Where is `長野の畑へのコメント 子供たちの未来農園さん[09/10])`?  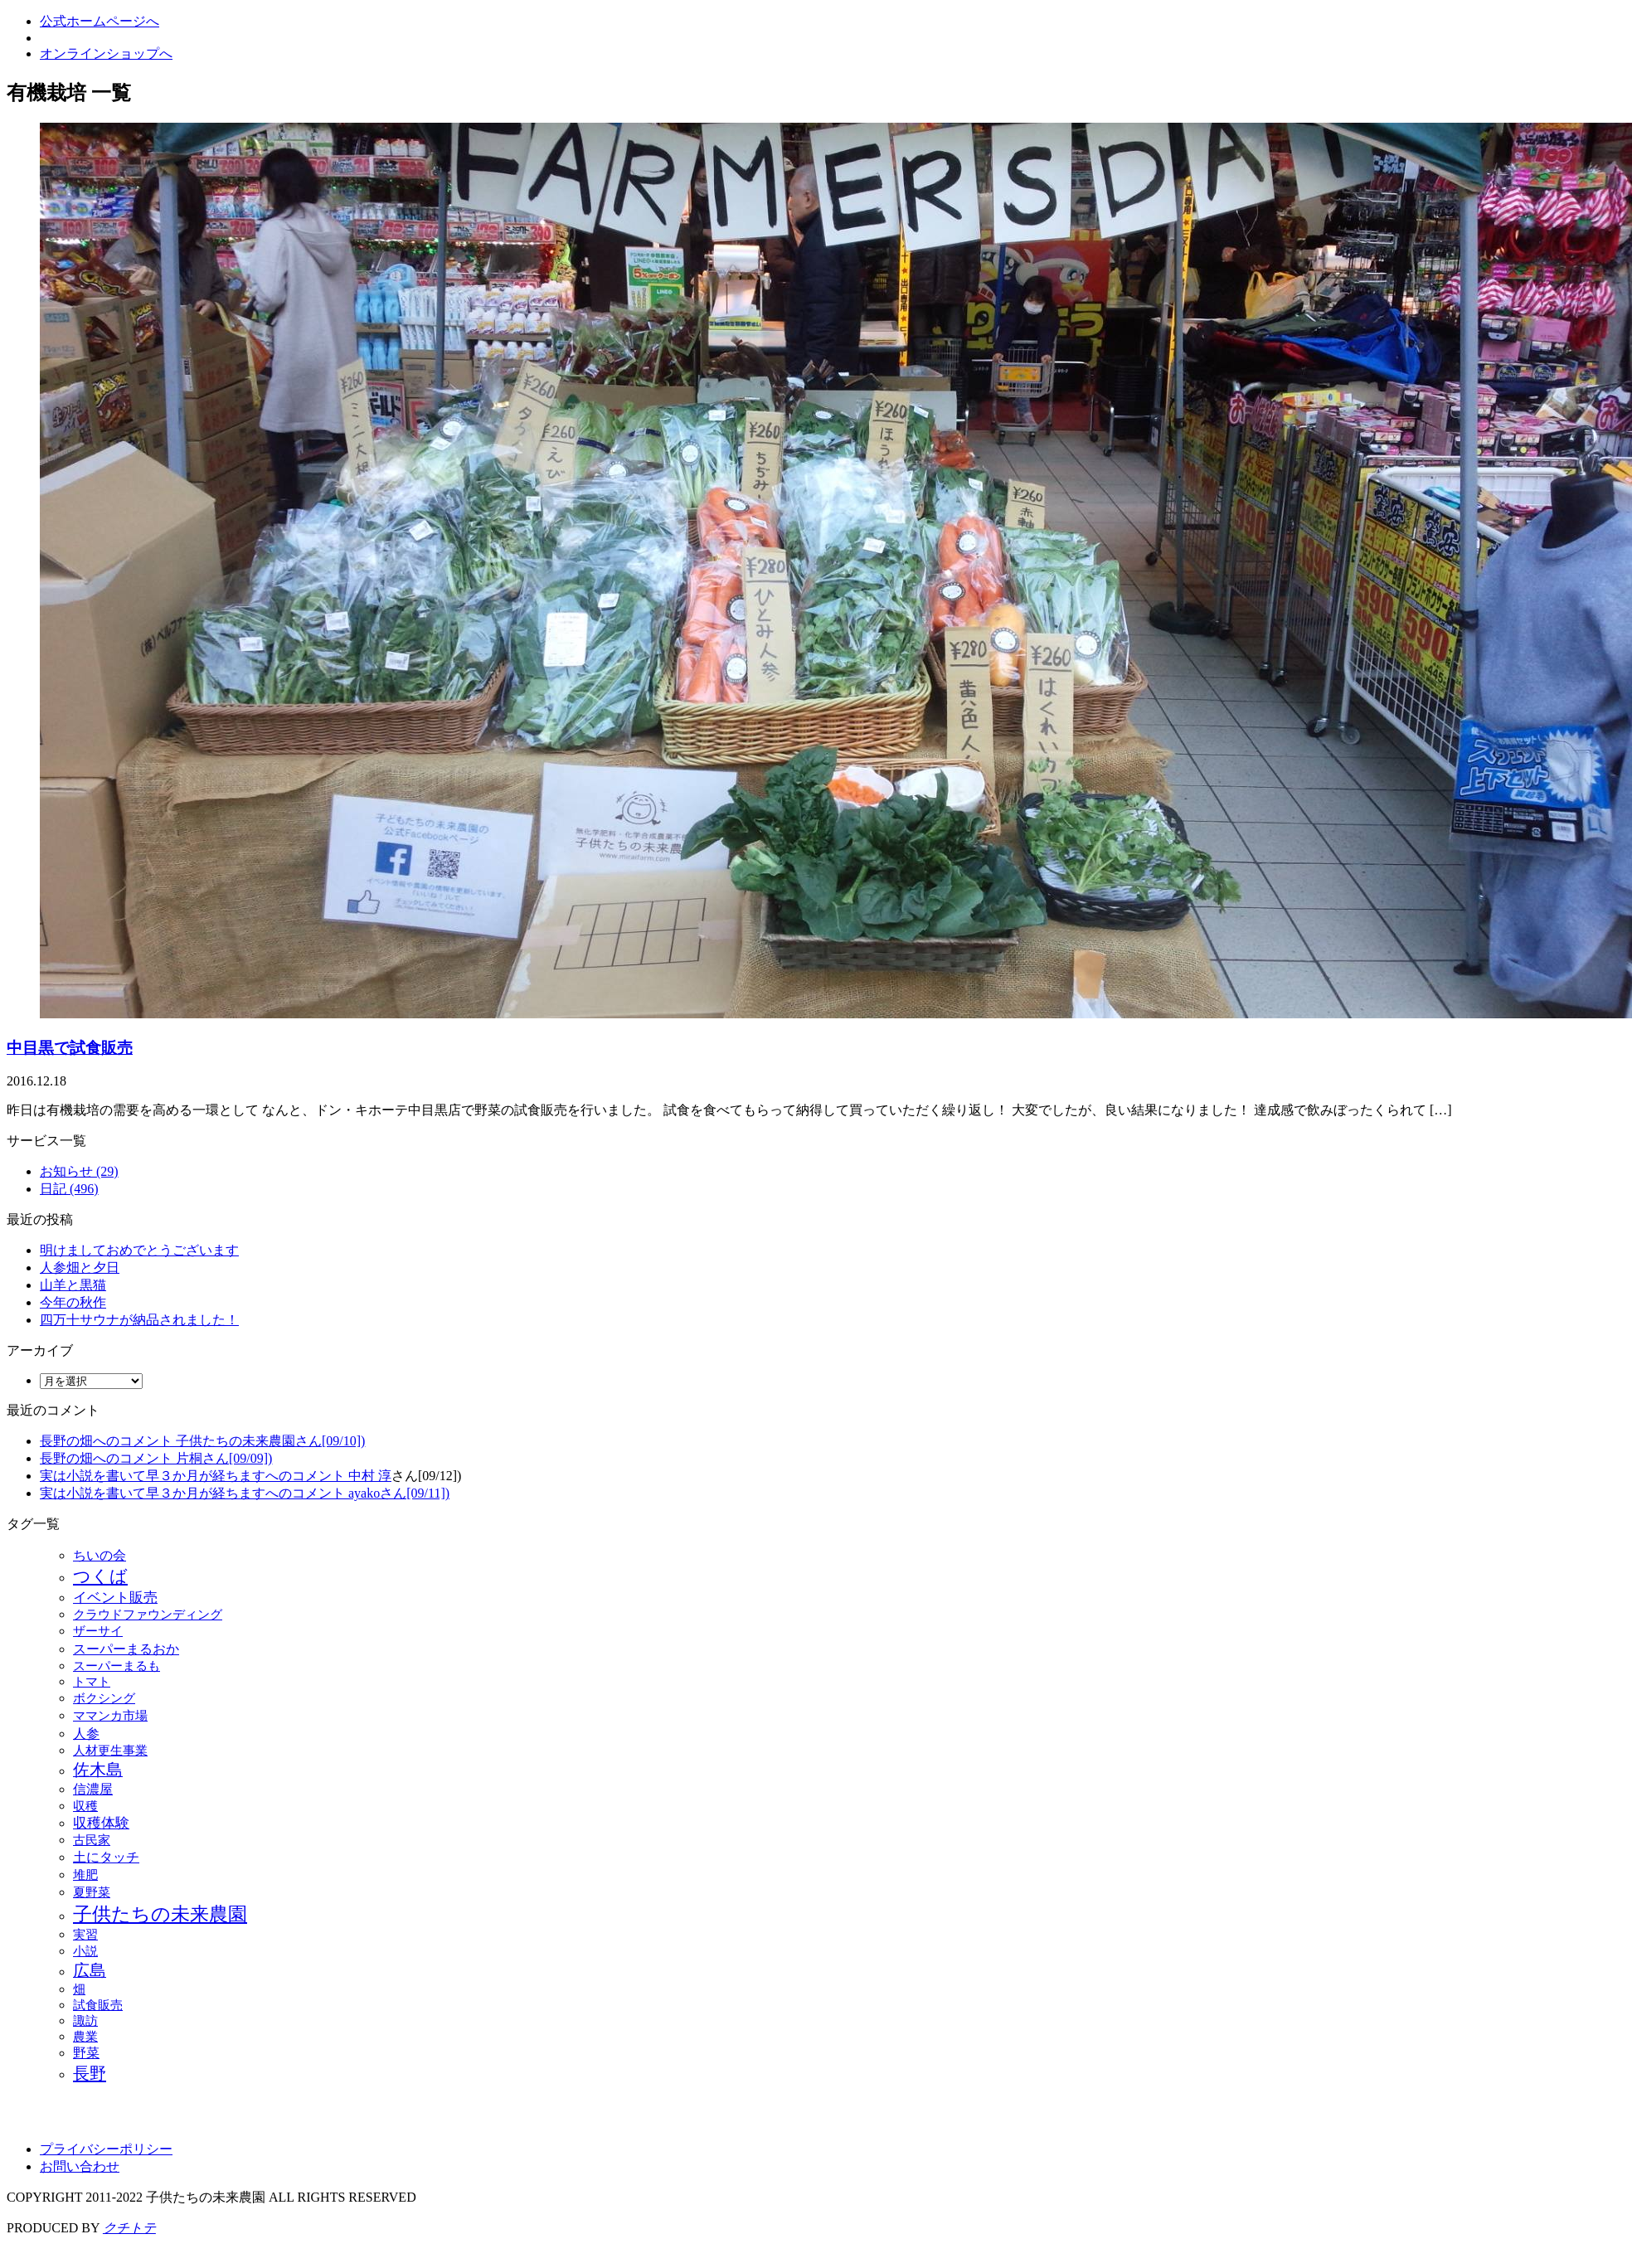 長野の畑へのコメント 子供たちの未来農園さん[09/10]) is located at coordinates (202, 1441).